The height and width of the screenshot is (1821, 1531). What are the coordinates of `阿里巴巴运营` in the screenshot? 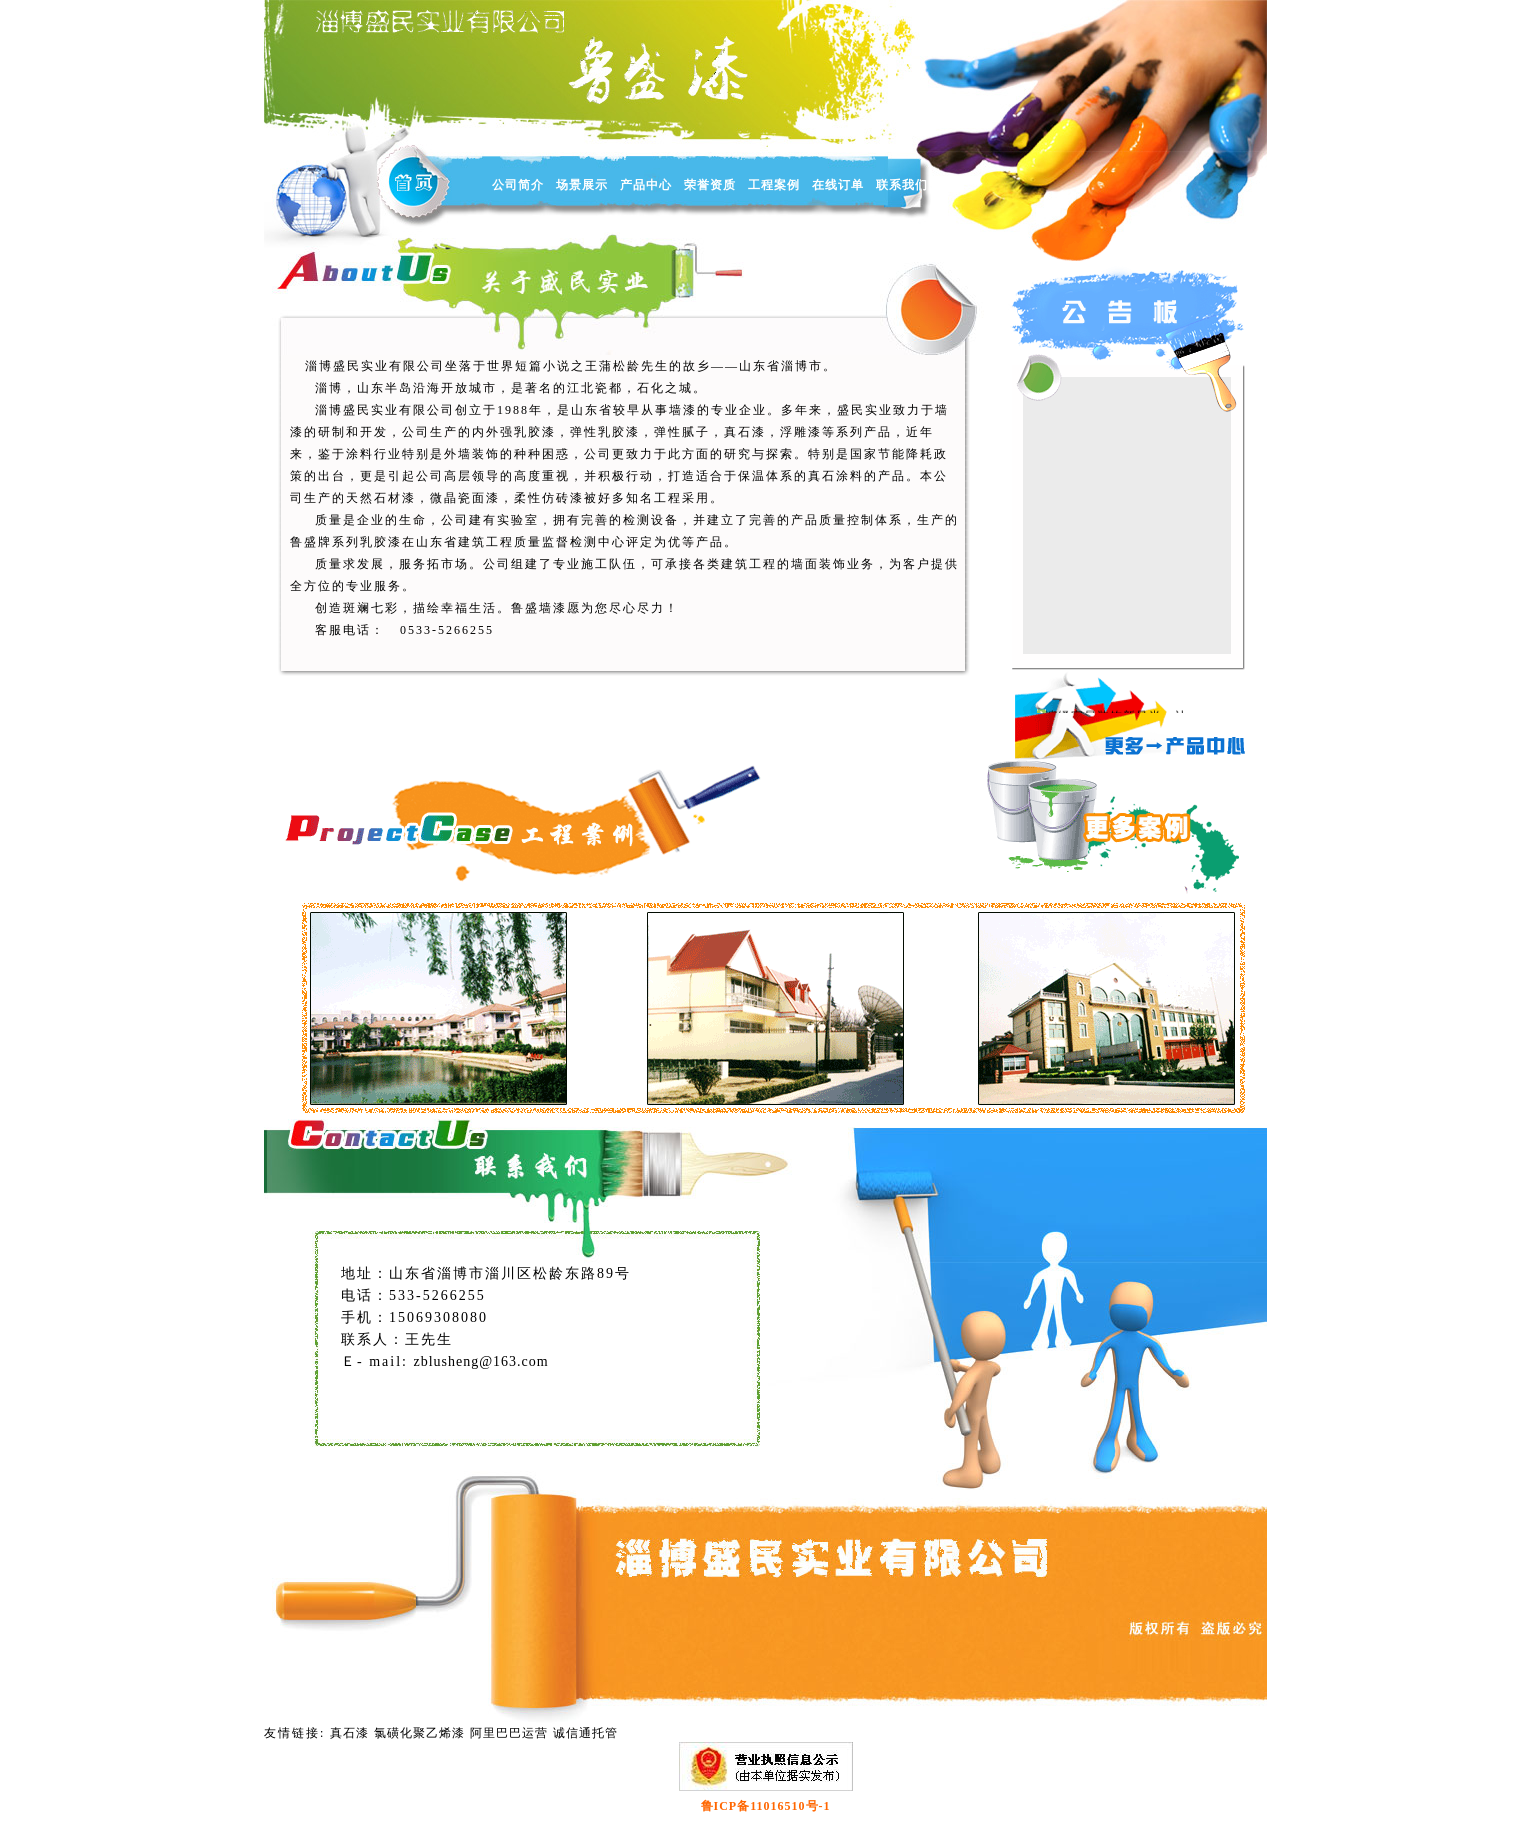 It's located at (509, 1733).